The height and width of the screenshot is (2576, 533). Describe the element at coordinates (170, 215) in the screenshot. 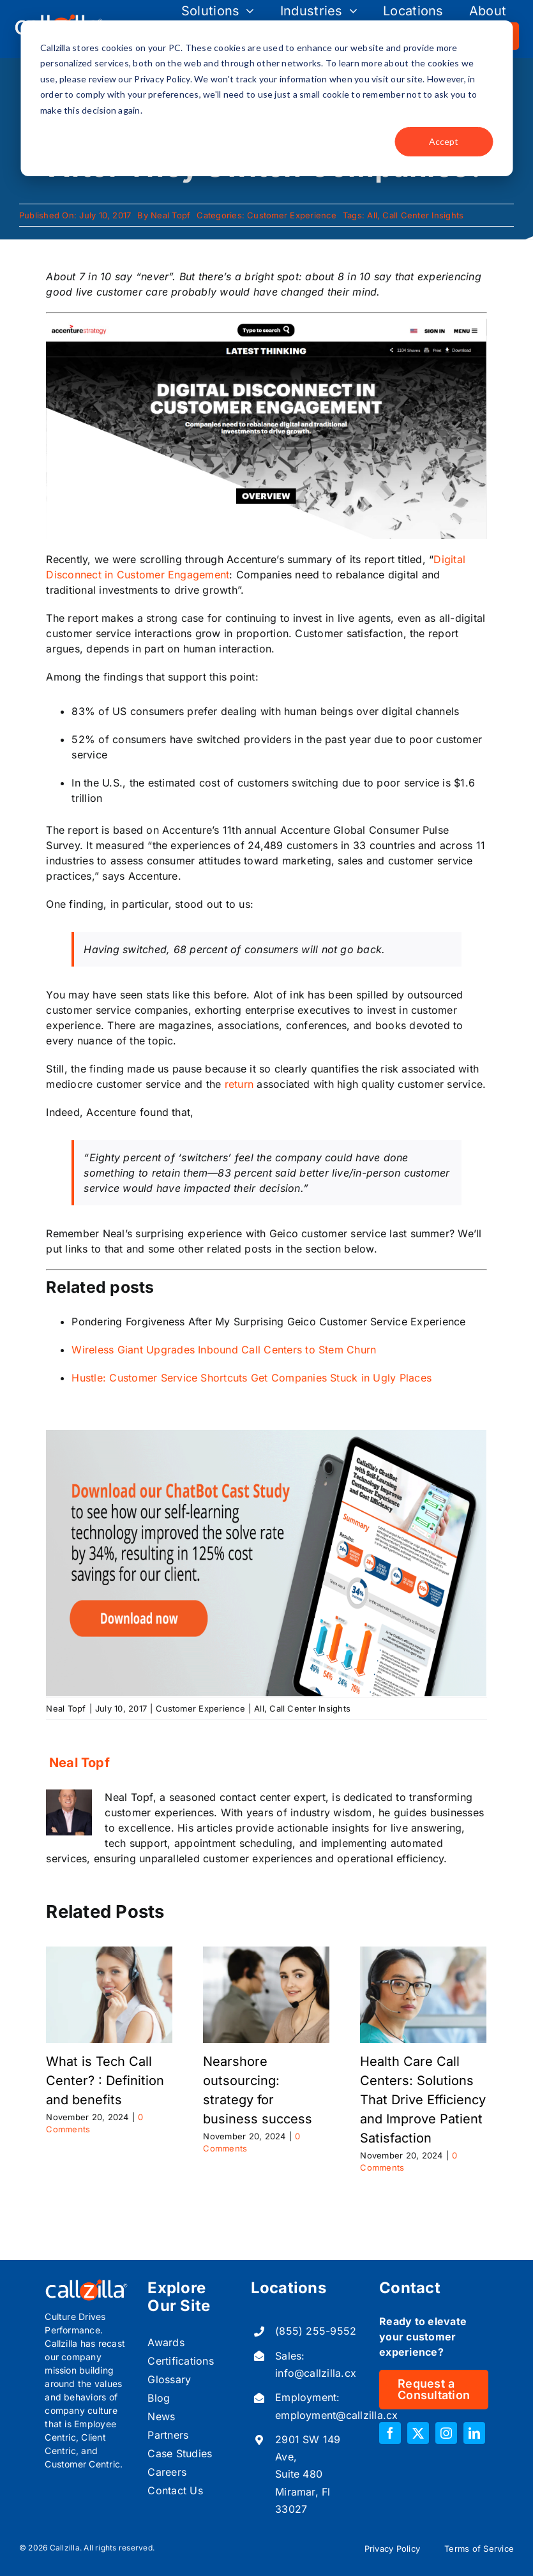

I see `Neal Topf` at that location.